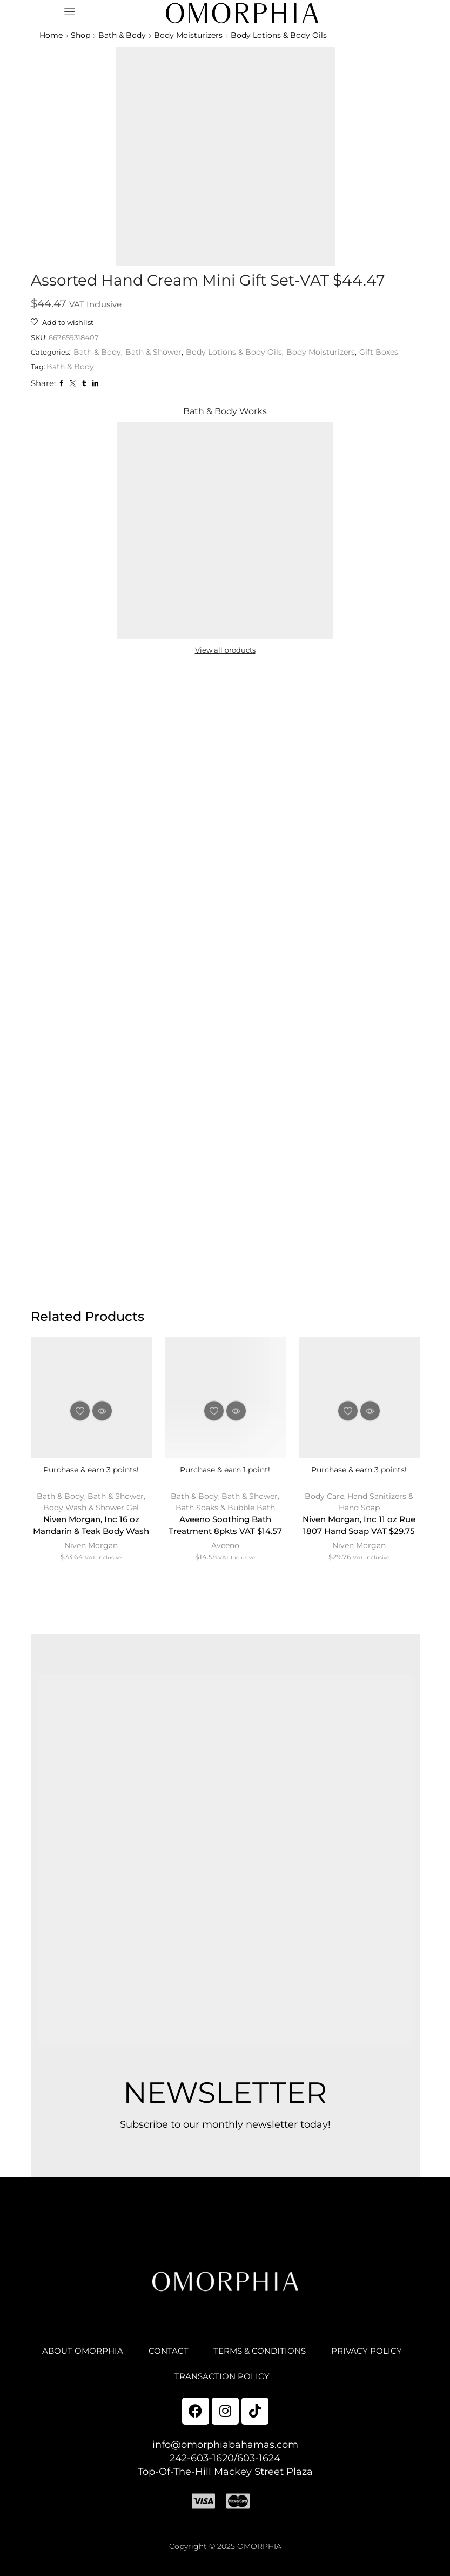  Describe the element at coordinates (158, 353) in the screenshot. I see `Bath & Shower` at that location.